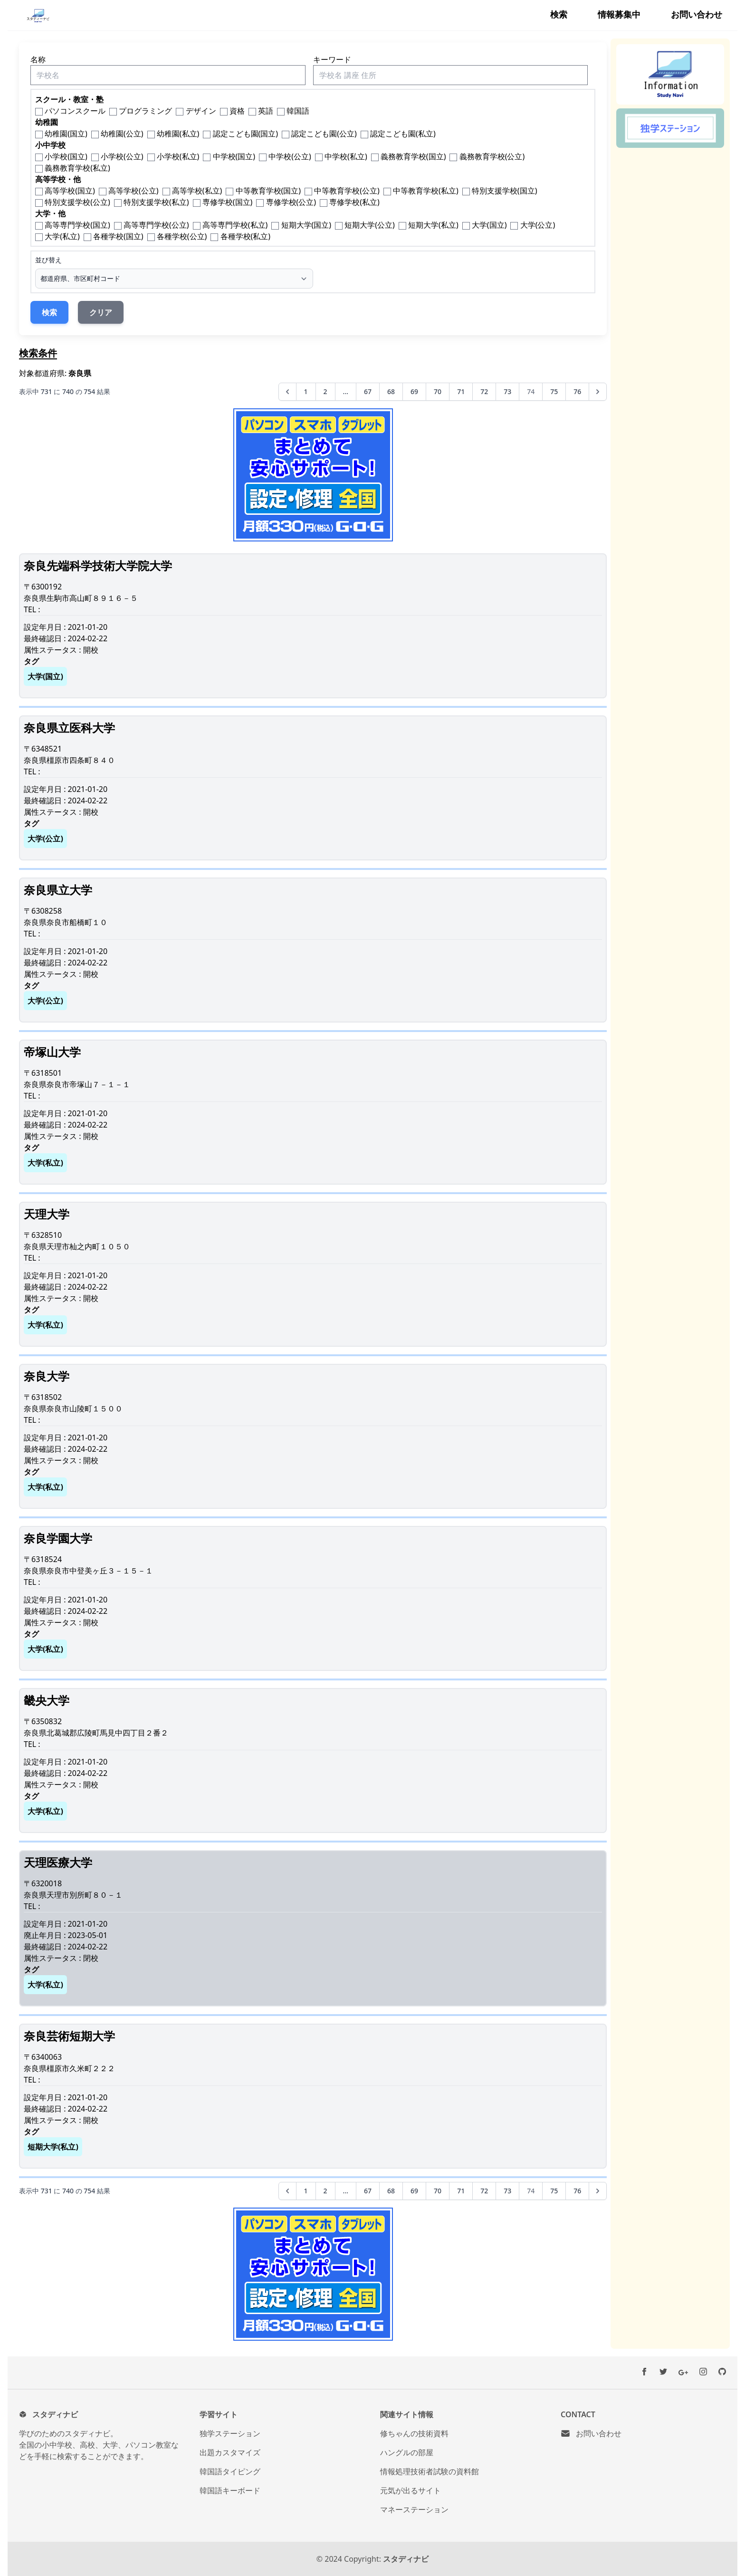 The image size is (745, 2576). I want to click on 大学(私立), so click(62, 236).